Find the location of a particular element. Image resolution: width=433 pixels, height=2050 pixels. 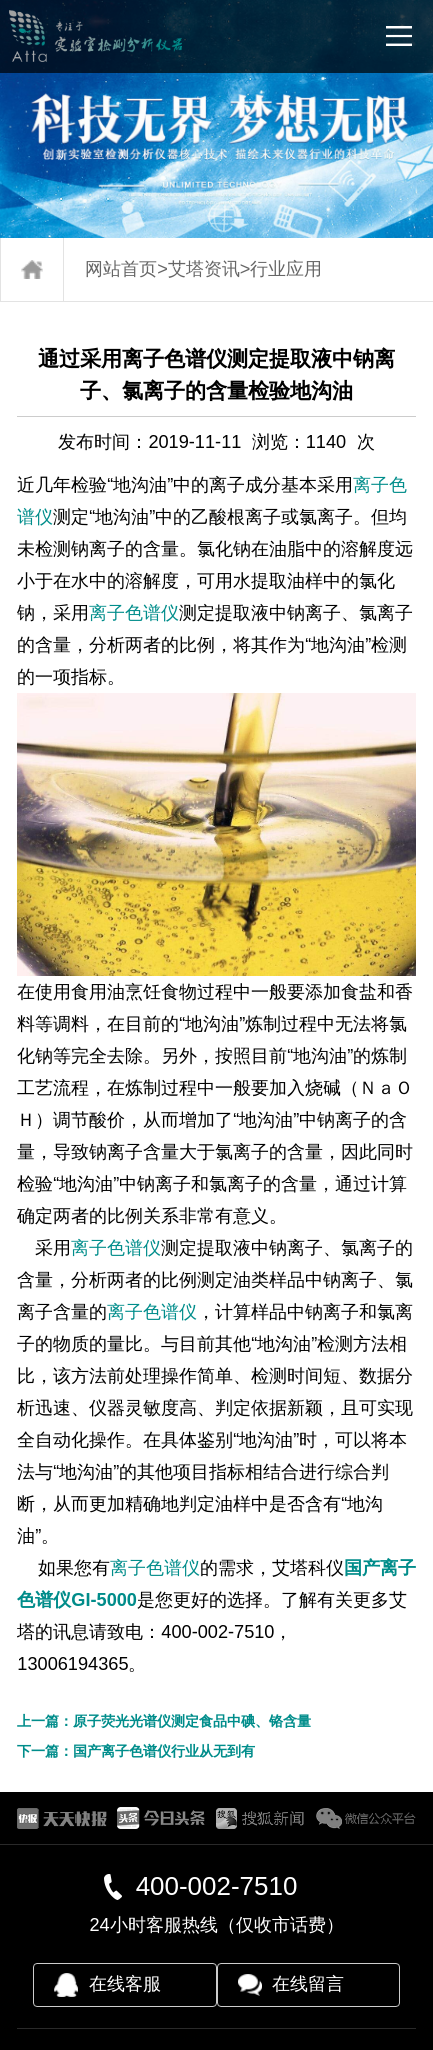

网站首页 is located at coordinates (121, 269).